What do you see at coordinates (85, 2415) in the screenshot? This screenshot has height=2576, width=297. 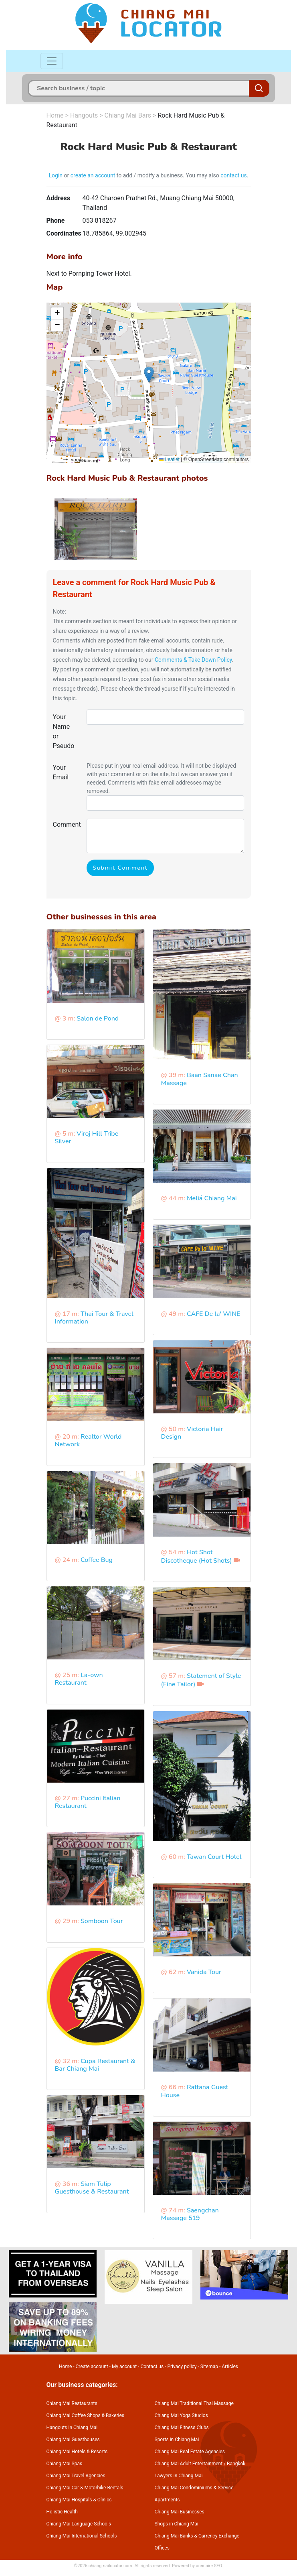 I see `Chiang Mai Coffee Shops & Bakeries` at bounding box center [85, 2415].